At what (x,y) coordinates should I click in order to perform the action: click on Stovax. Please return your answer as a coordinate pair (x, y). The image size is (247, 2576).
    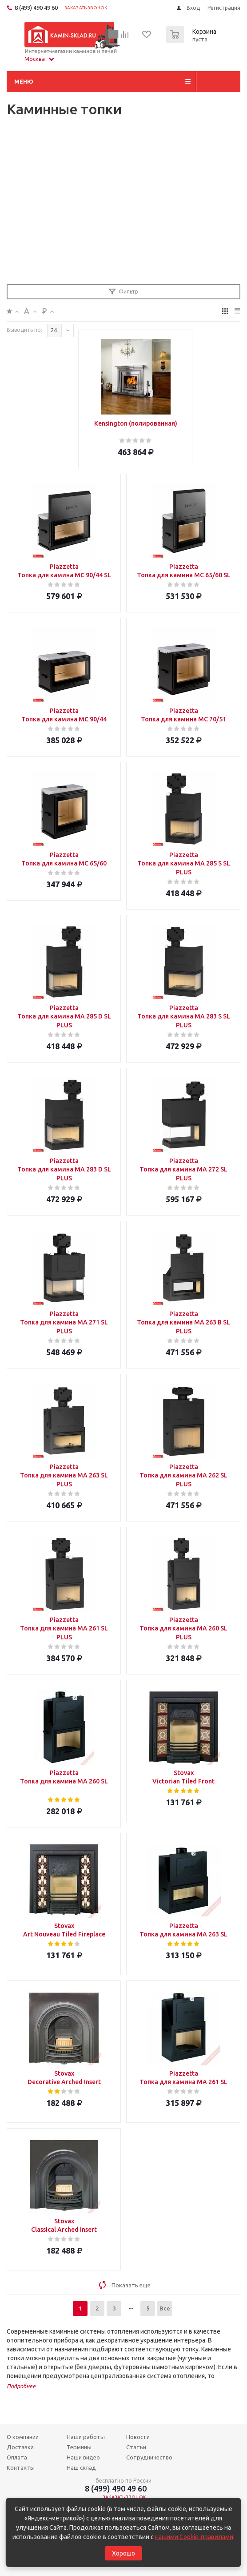
    Looking at the image, I should click on (183, 1777).